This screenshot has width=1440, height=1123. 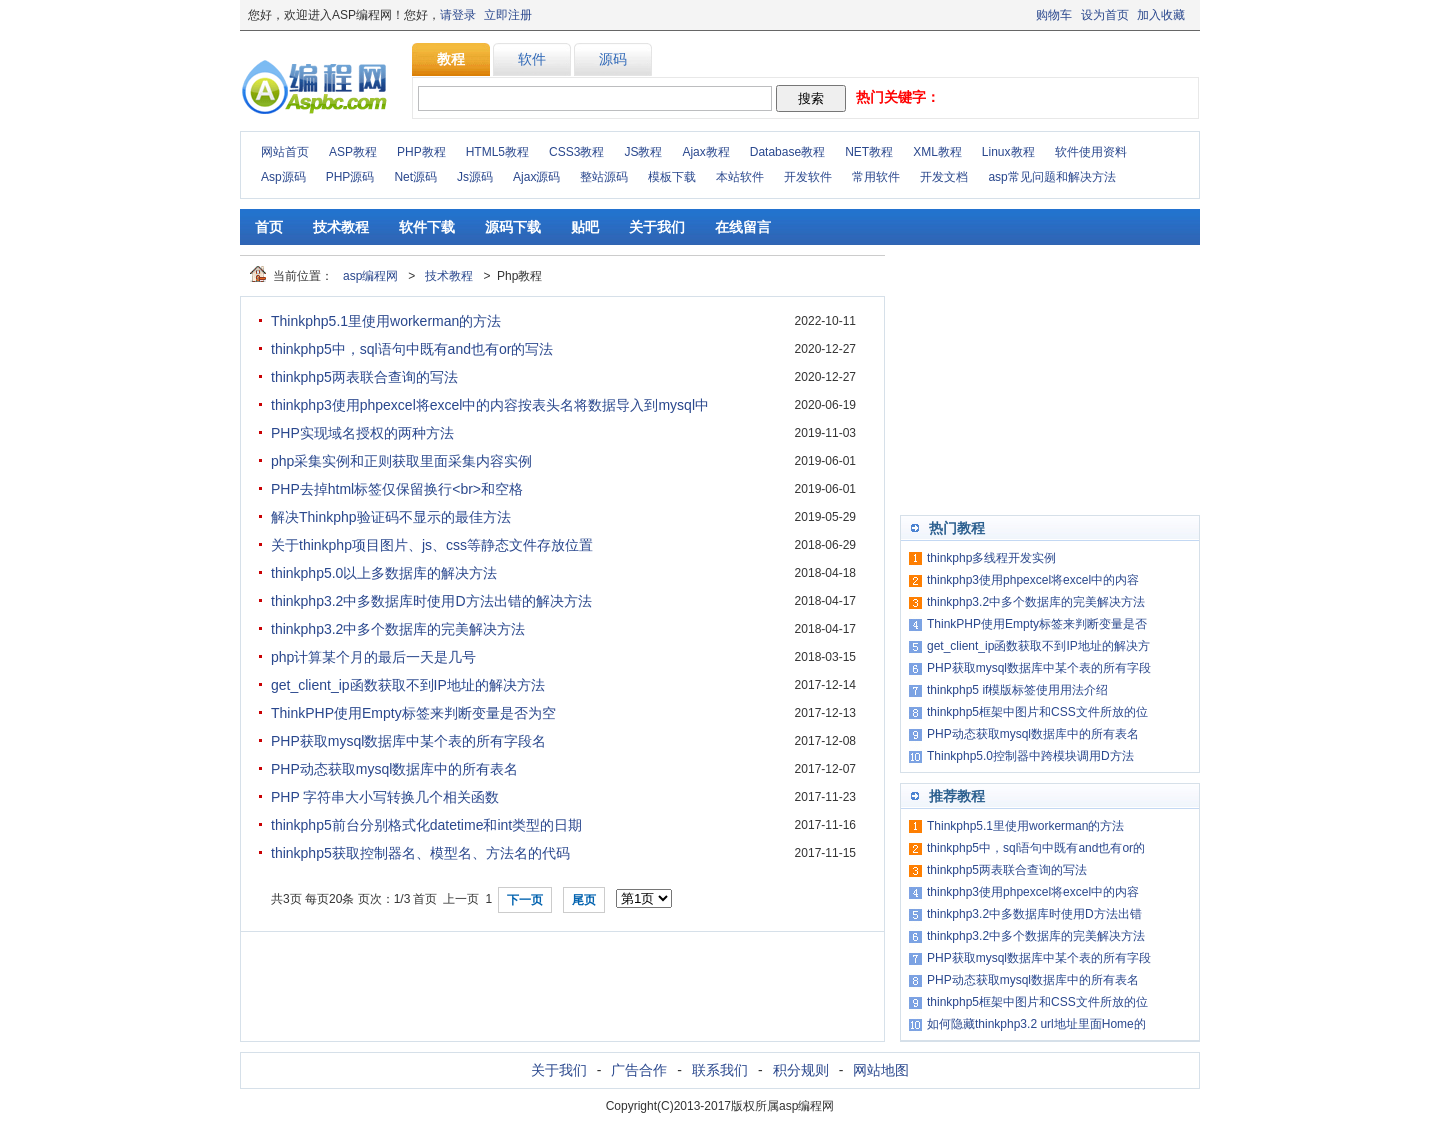 What do you see at coordinates (385, 797) in the screenshot?
I see `PHP 字符串大小写转换几个相关函数` at bounding box center [385, 797].